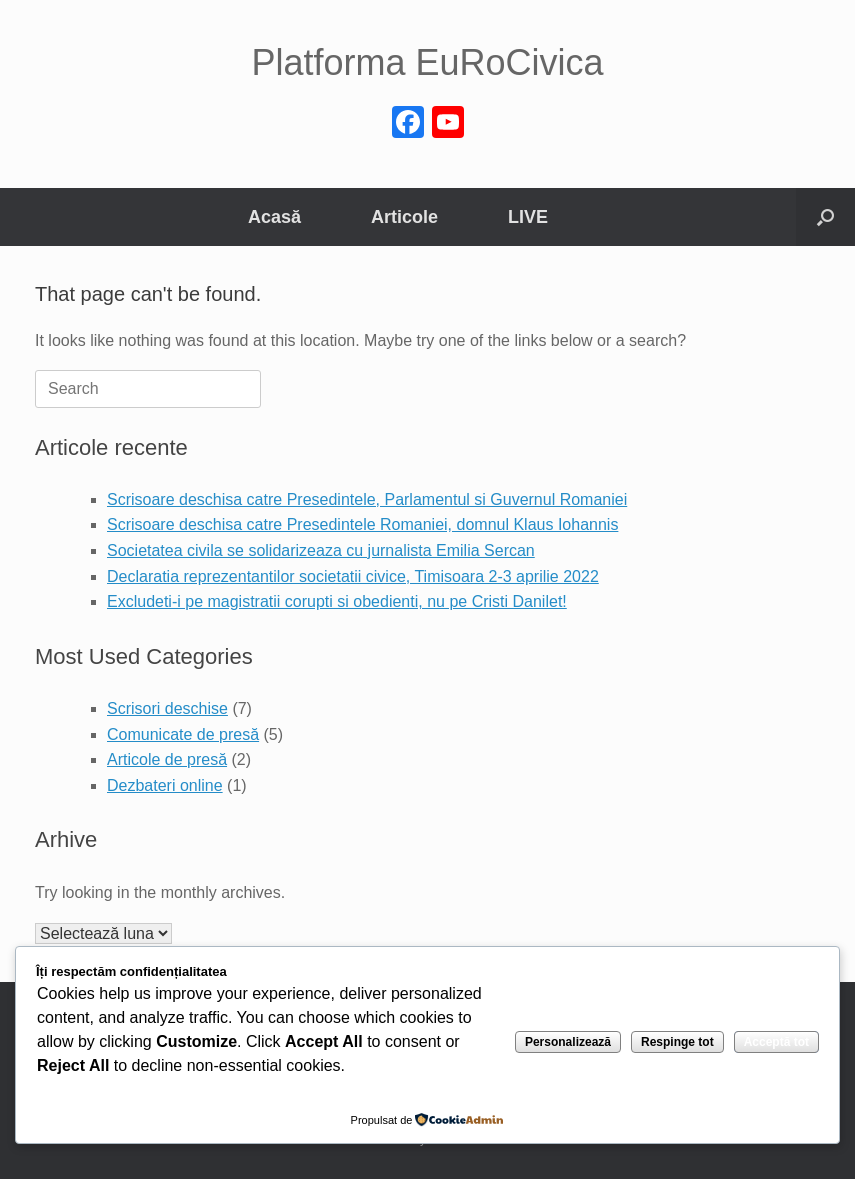  I want to click on Comunicate de presă, so click(183, 734).